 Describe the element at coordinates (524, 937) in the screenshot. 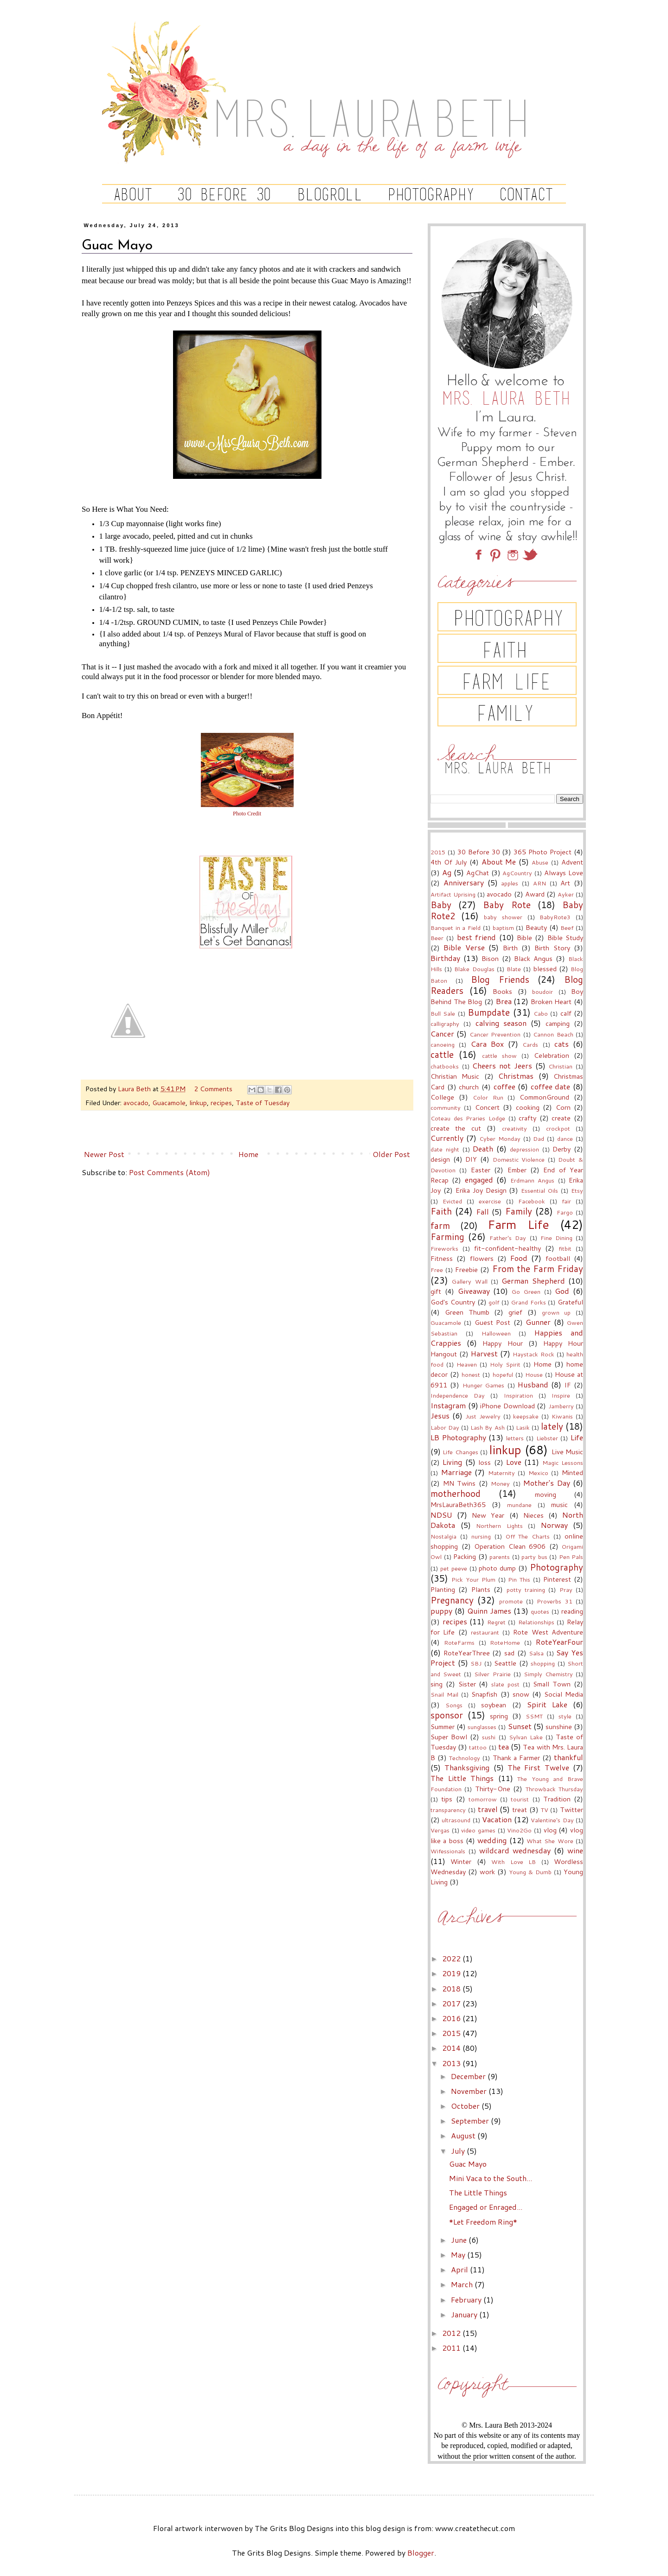

I see `Bible` at that location.